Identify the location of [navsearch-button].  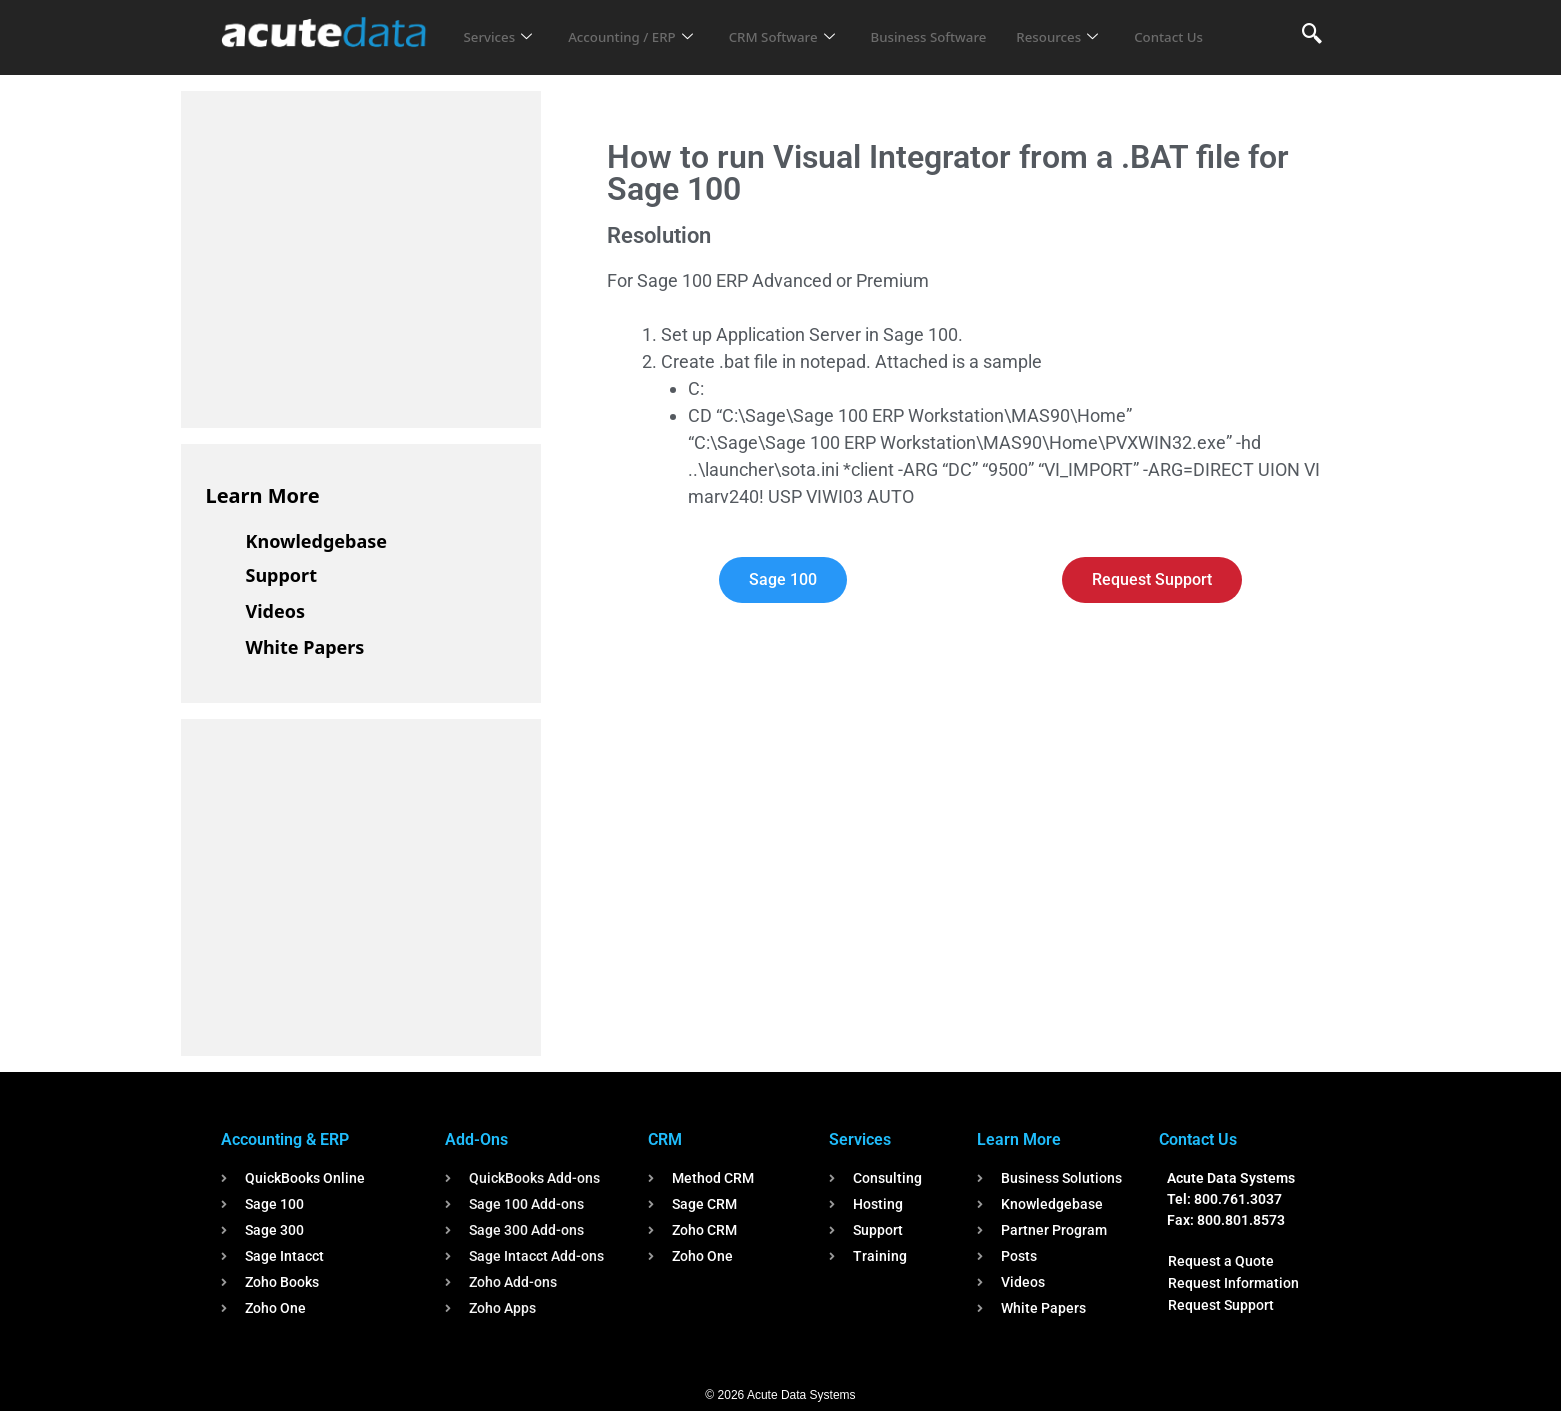
(1312, 35).